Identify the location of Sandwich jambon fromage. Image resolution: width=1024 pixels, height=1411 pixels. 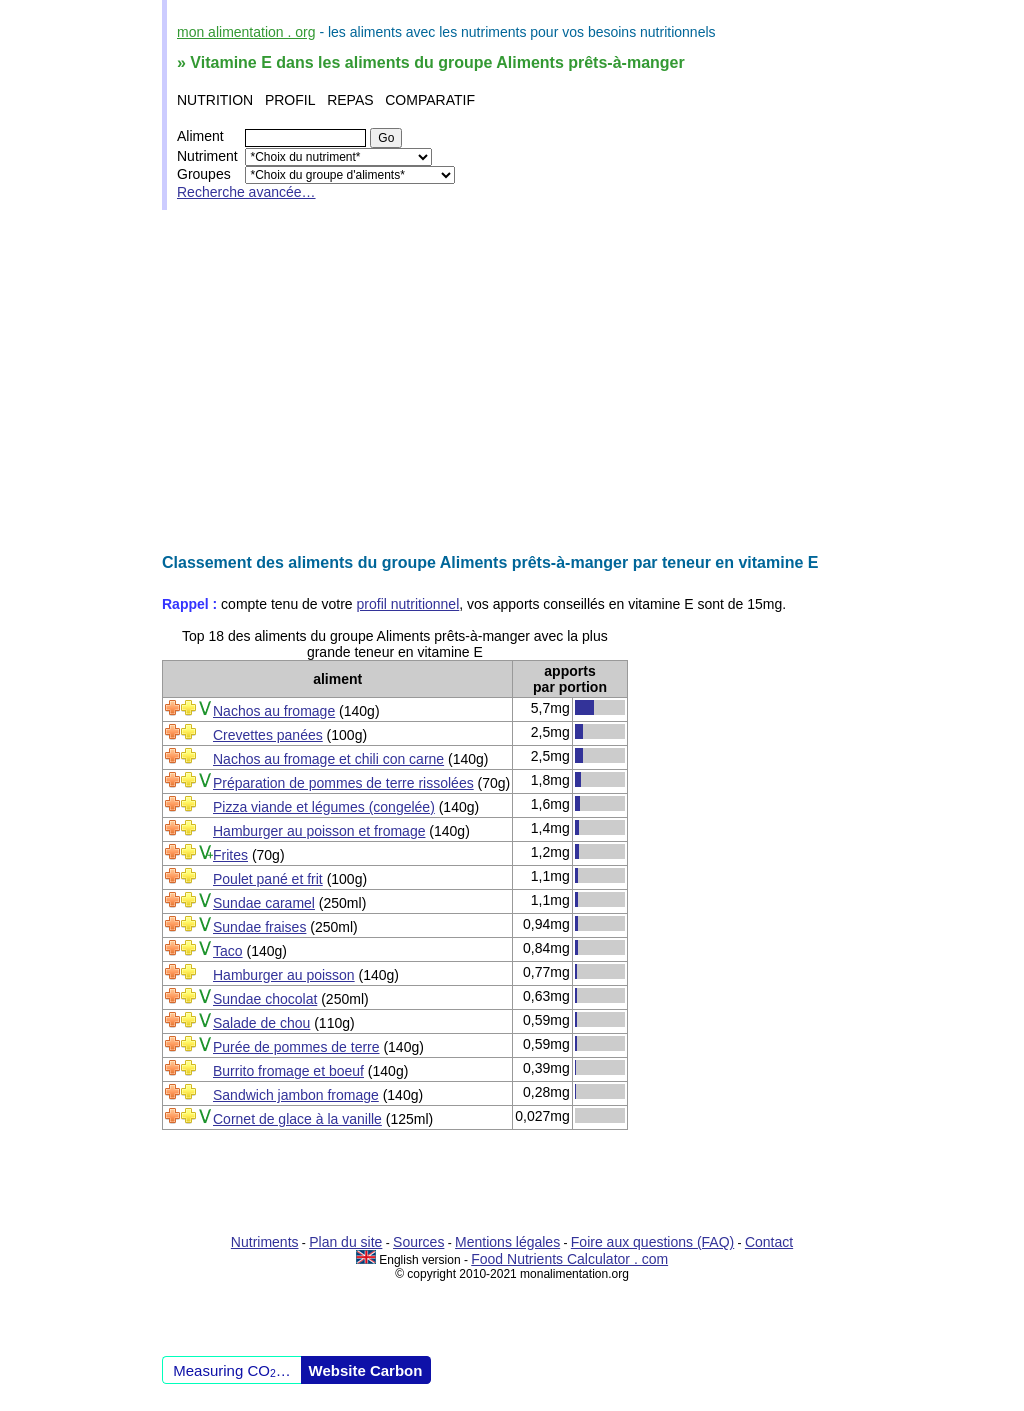
(296, 1095).